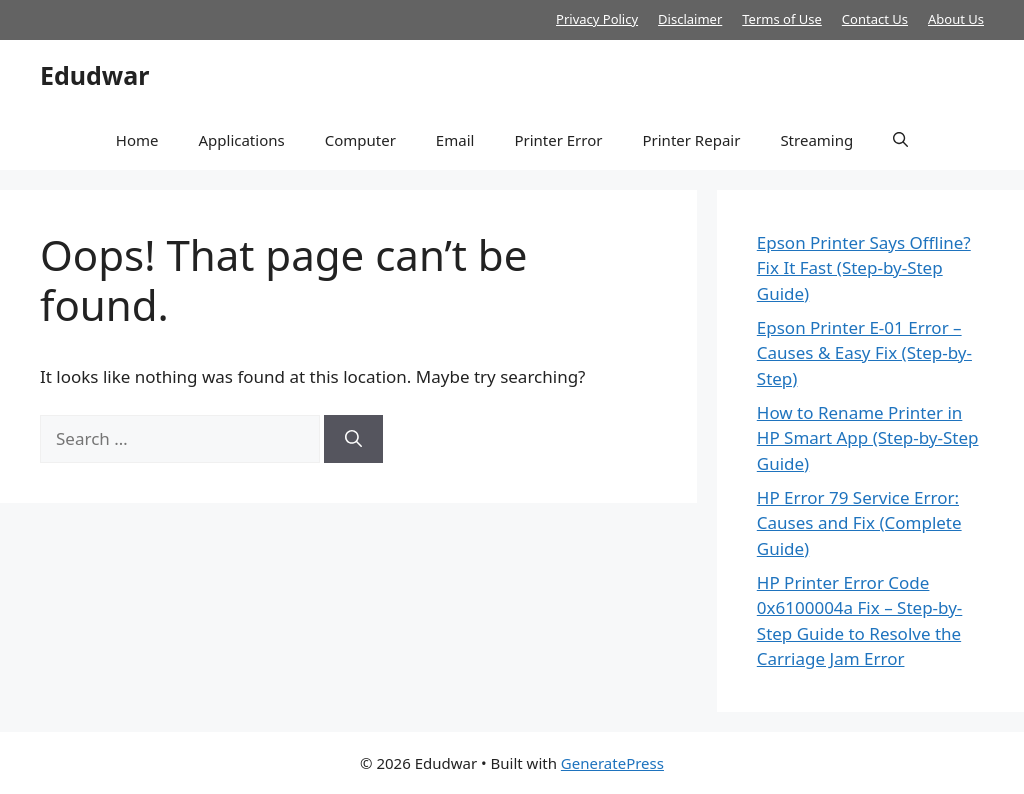 The height and width of the screenshot is (794, 1024). Describe the element at coordinates (859, 523) in the screenshot. I see `HP Error 79 Service Error: Causes and Fix (Complete Guide)` at that location.